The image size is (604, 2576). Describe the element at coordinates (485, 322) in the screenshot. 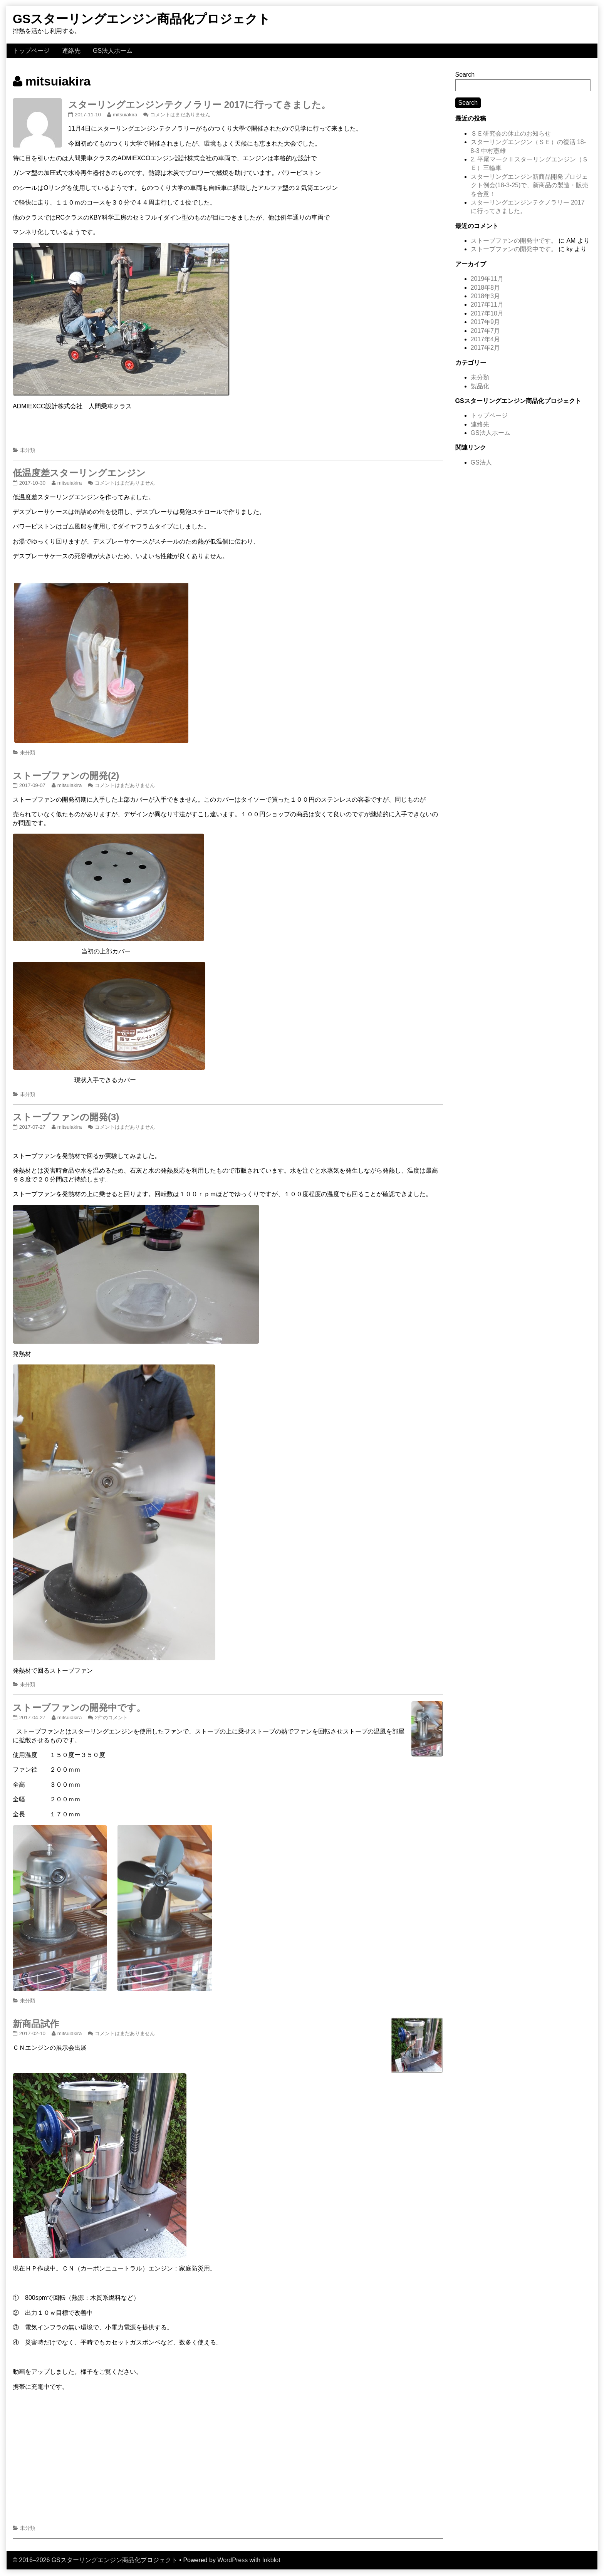

I see `2017年9月` at that location.